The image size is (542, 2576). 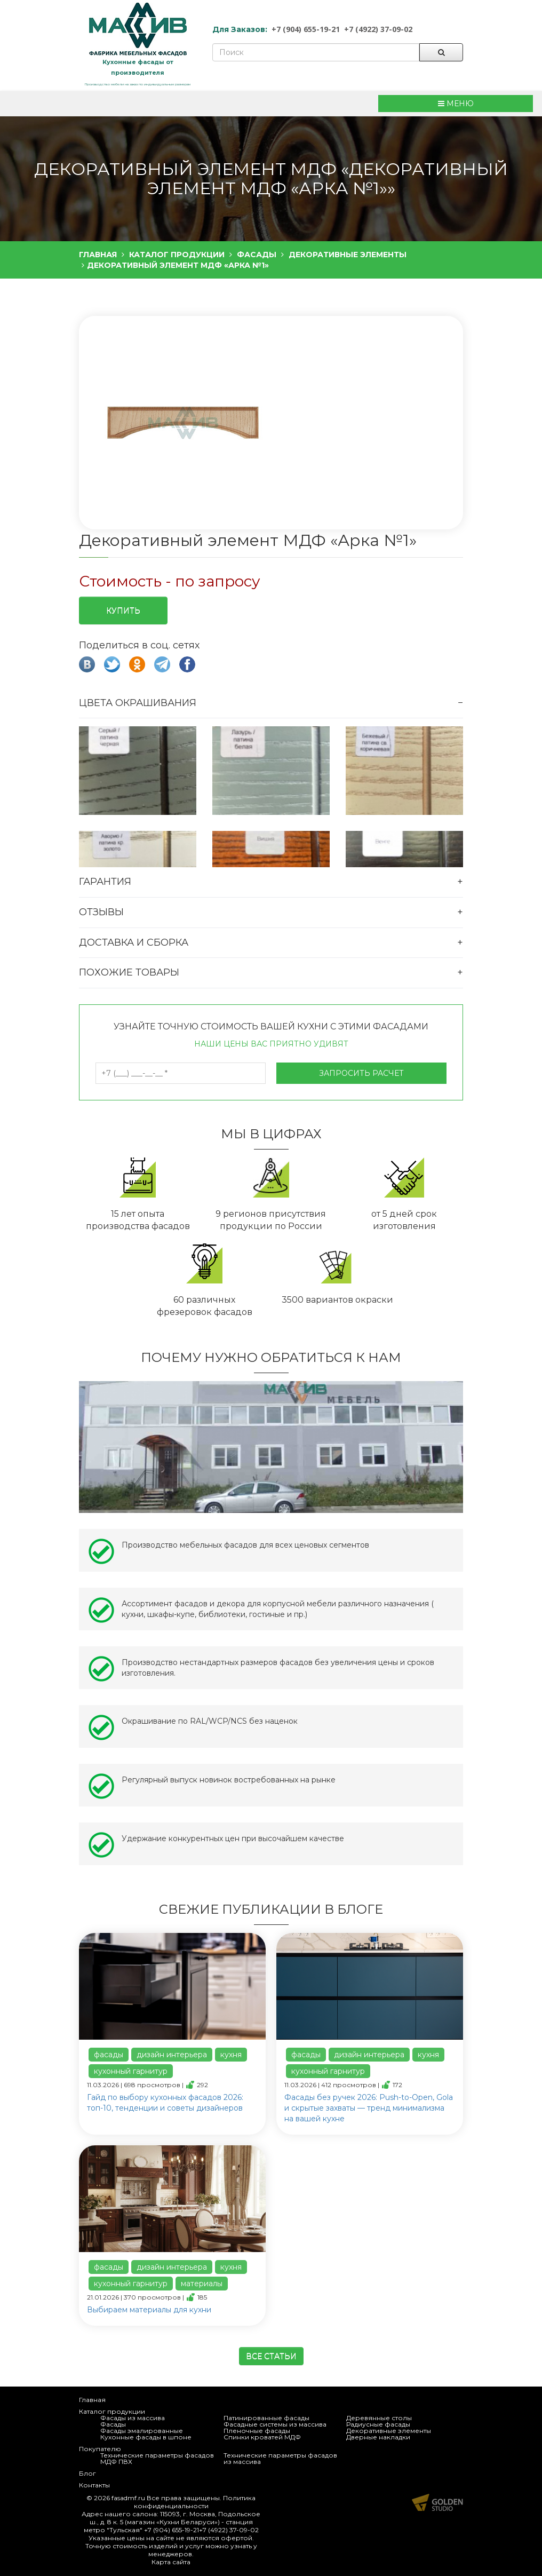 I want to click on Спинки кроватей МДФ, so click(x=262, y=2437).